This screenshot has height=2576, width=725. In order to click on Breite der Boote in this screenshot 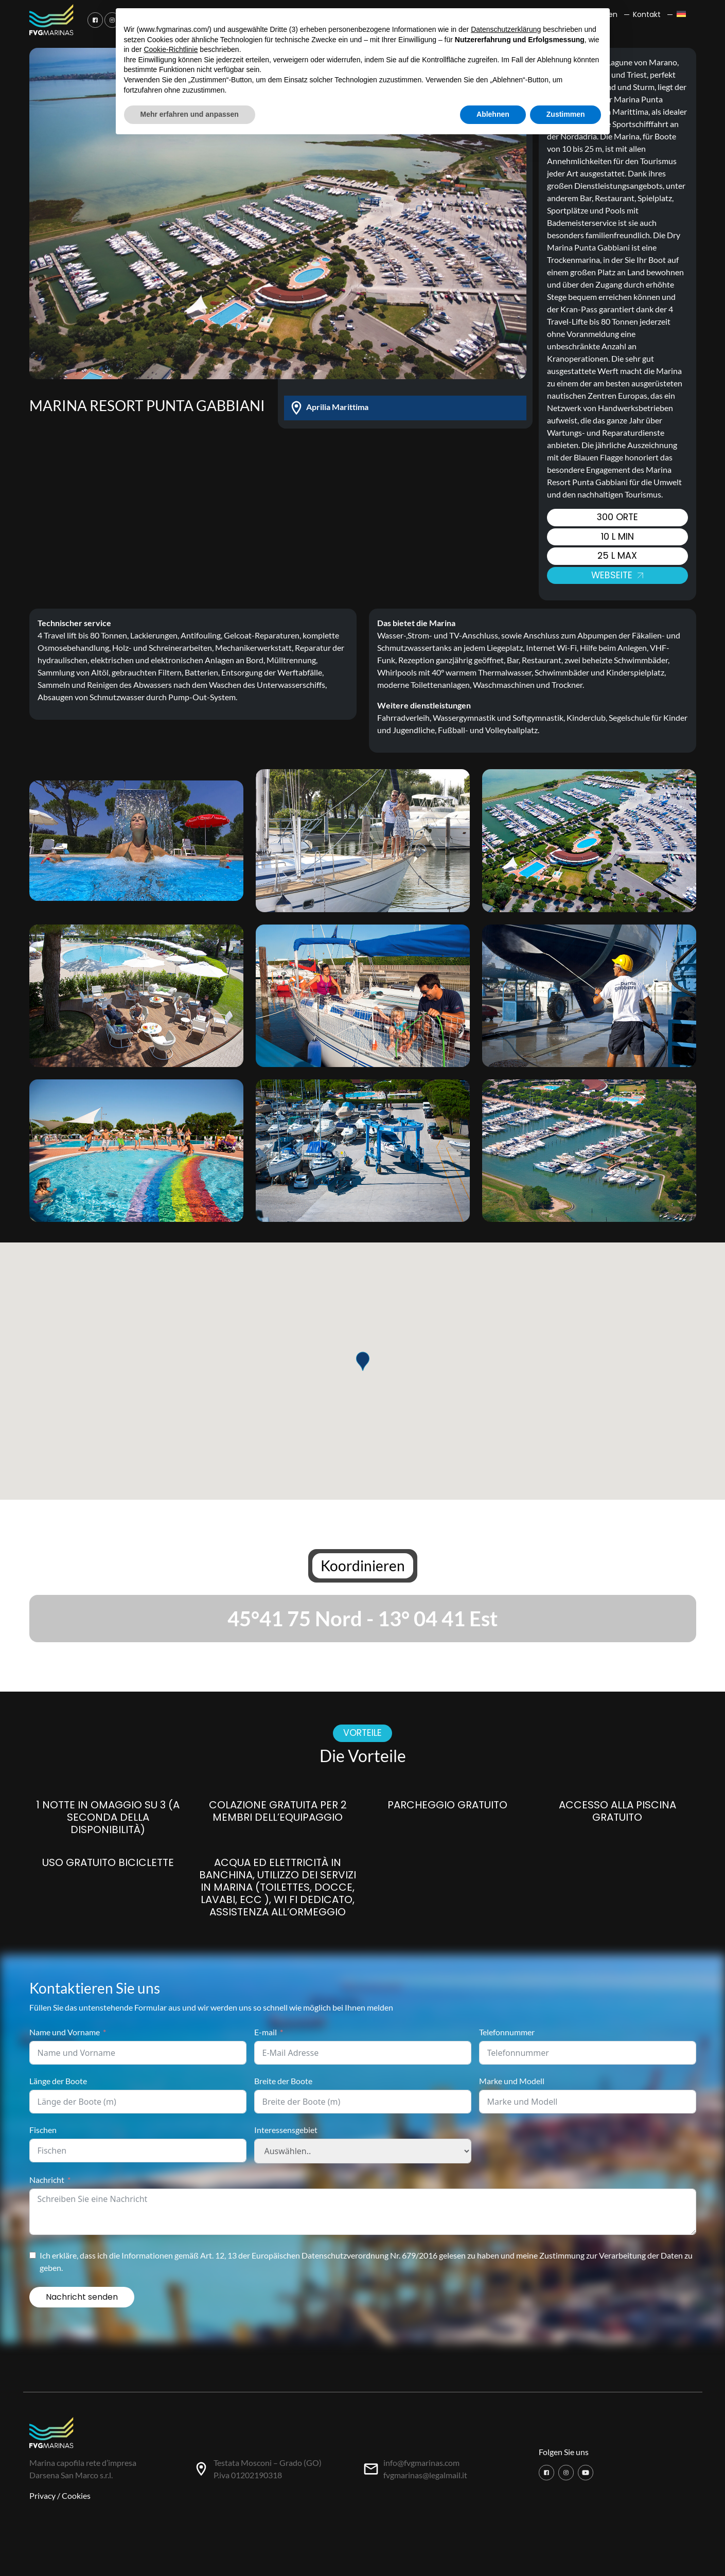, I will do `click(283, 2081)`.